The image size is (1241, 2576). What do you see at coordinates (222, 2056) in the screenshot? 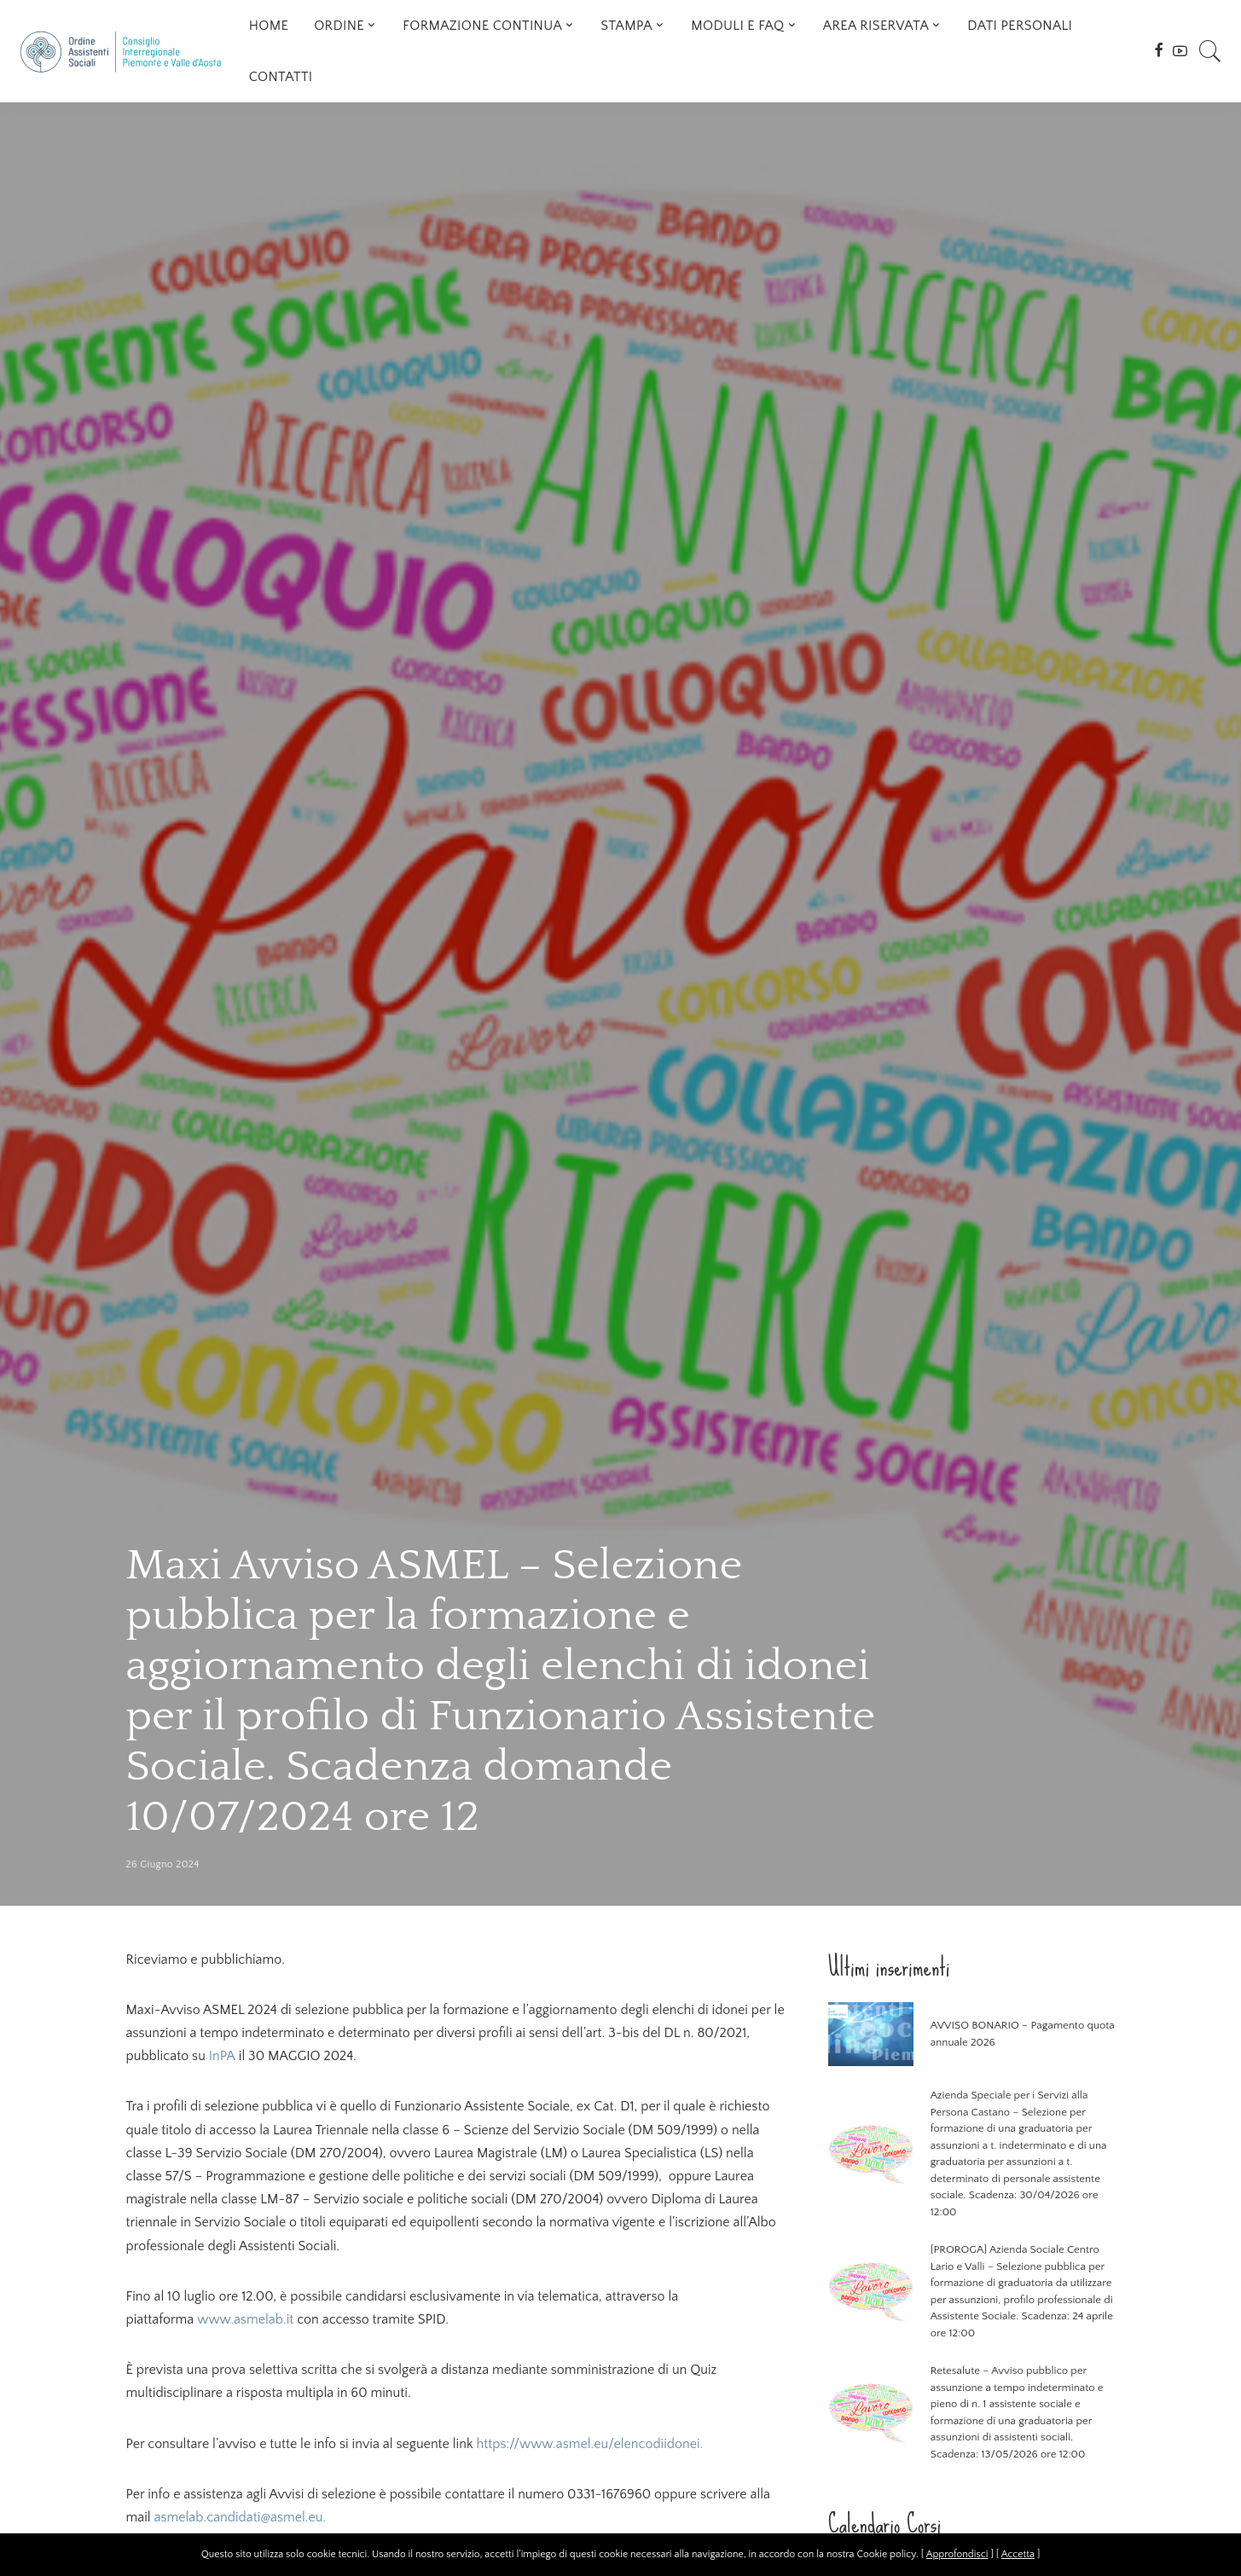
I see `InPA` at bounding box center [222, 2056].